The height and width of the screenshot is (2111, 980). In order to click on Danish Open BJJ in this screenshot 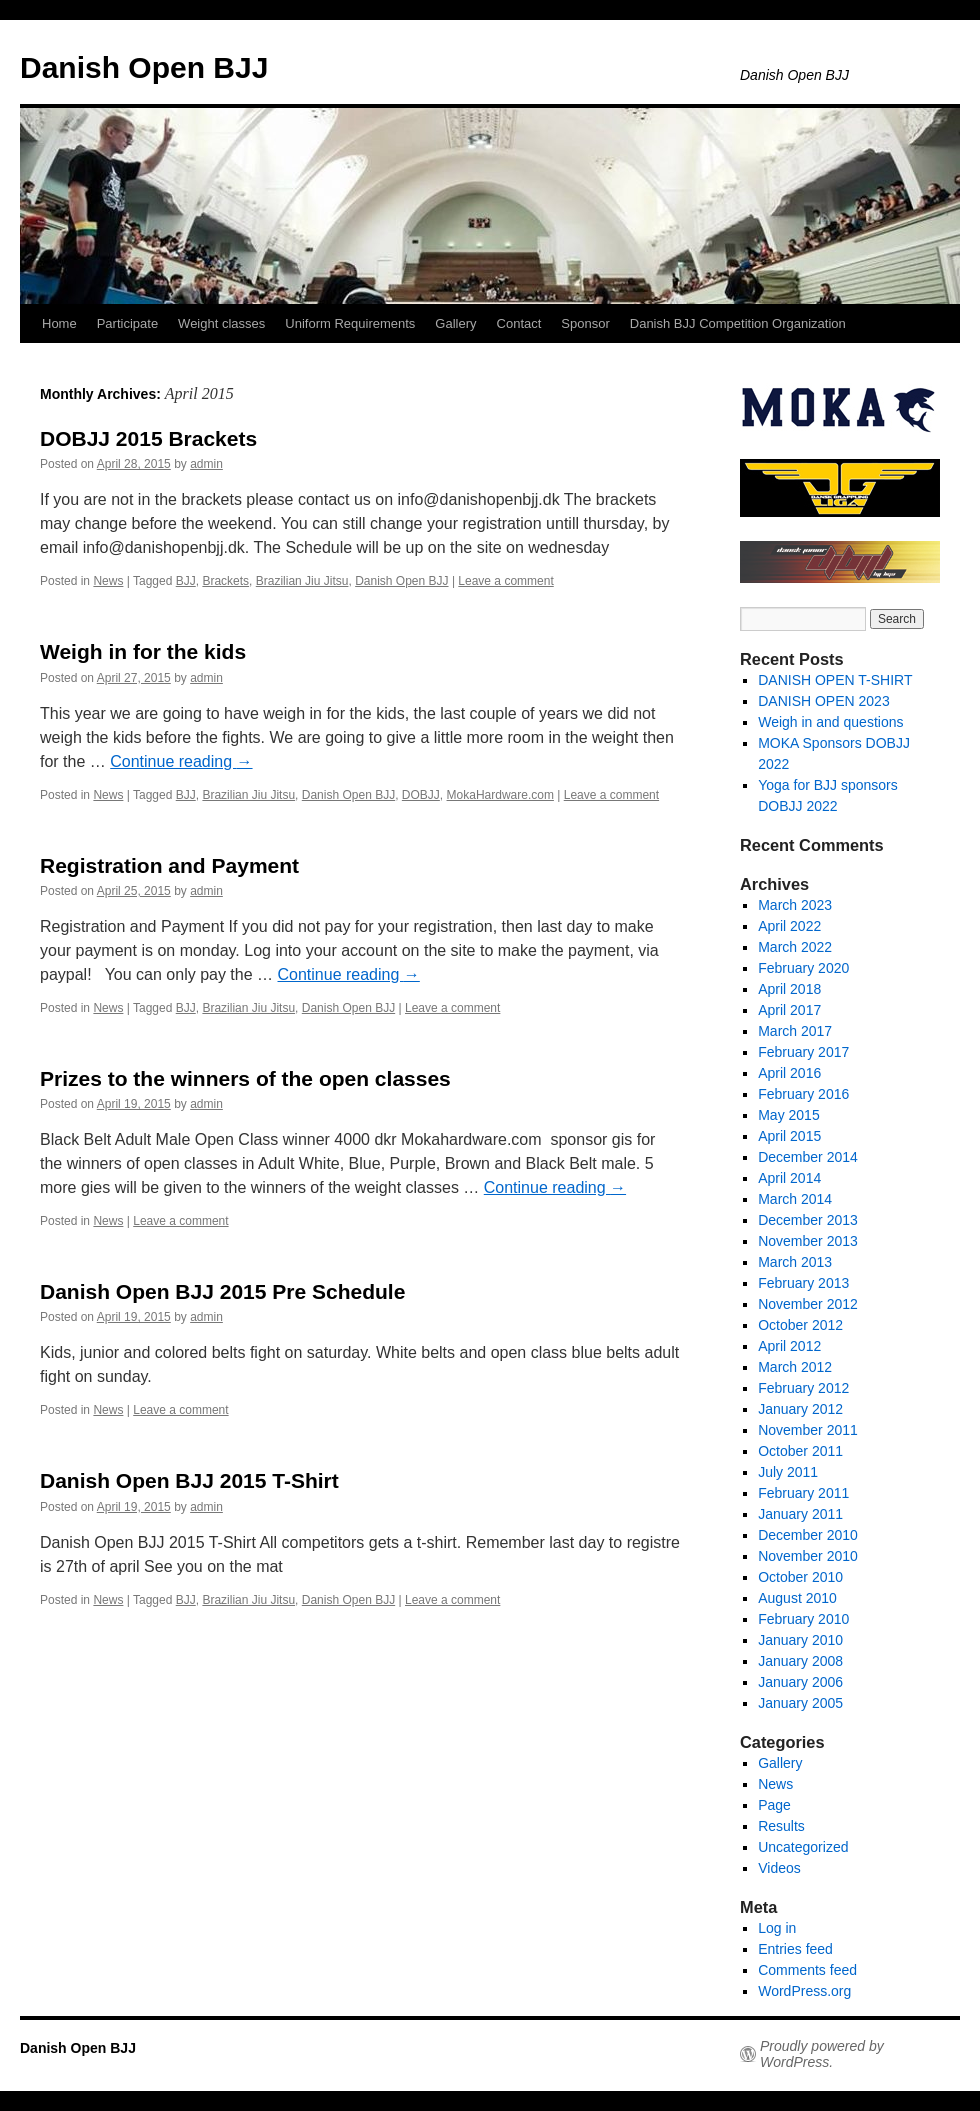, I will do `click(144, 67)`.